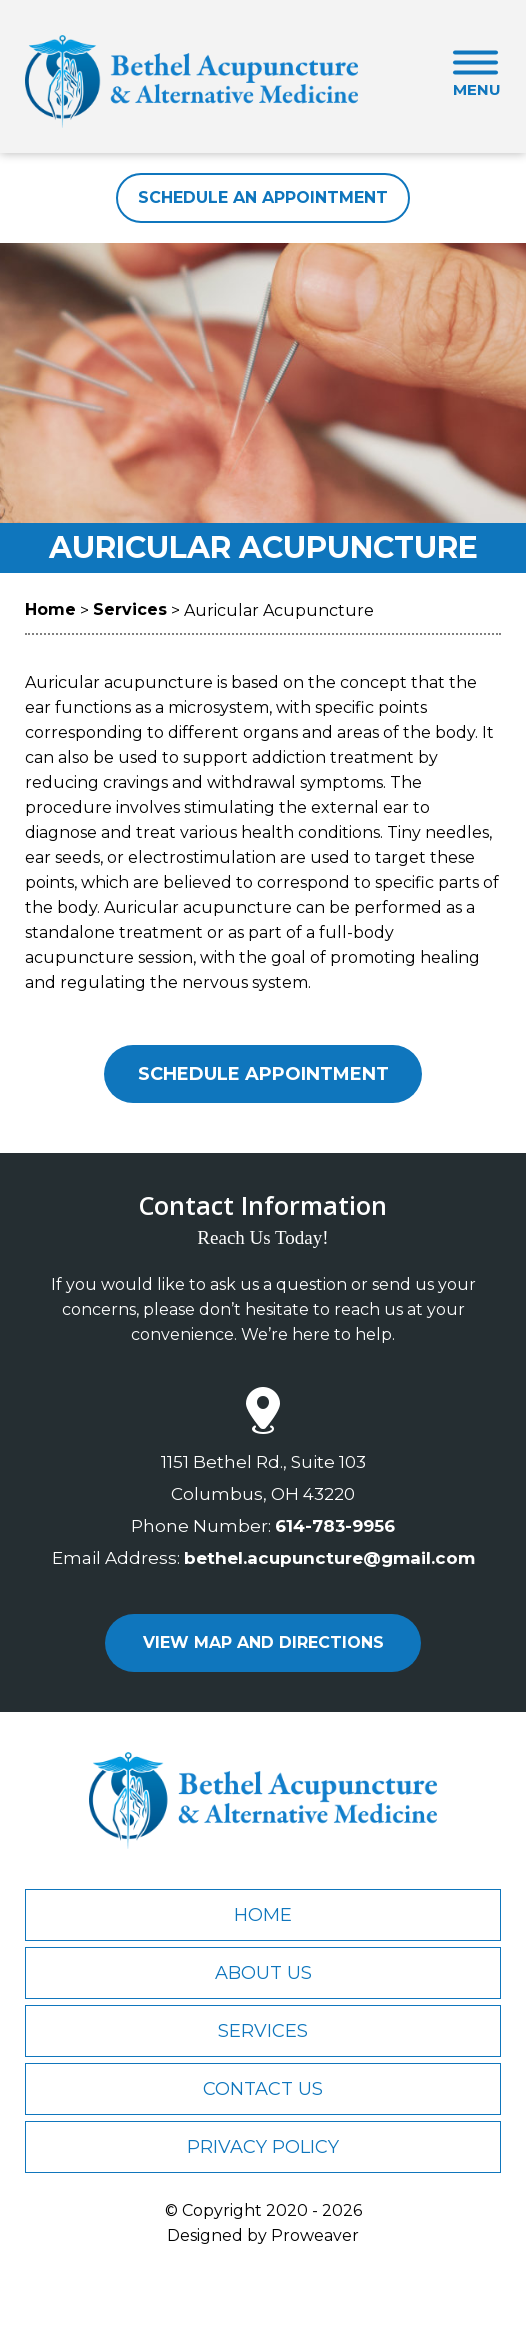 Image resolution: width=526 pixels, height=2333 pixels. I want to click on Contact Us, so click(263, 2089).